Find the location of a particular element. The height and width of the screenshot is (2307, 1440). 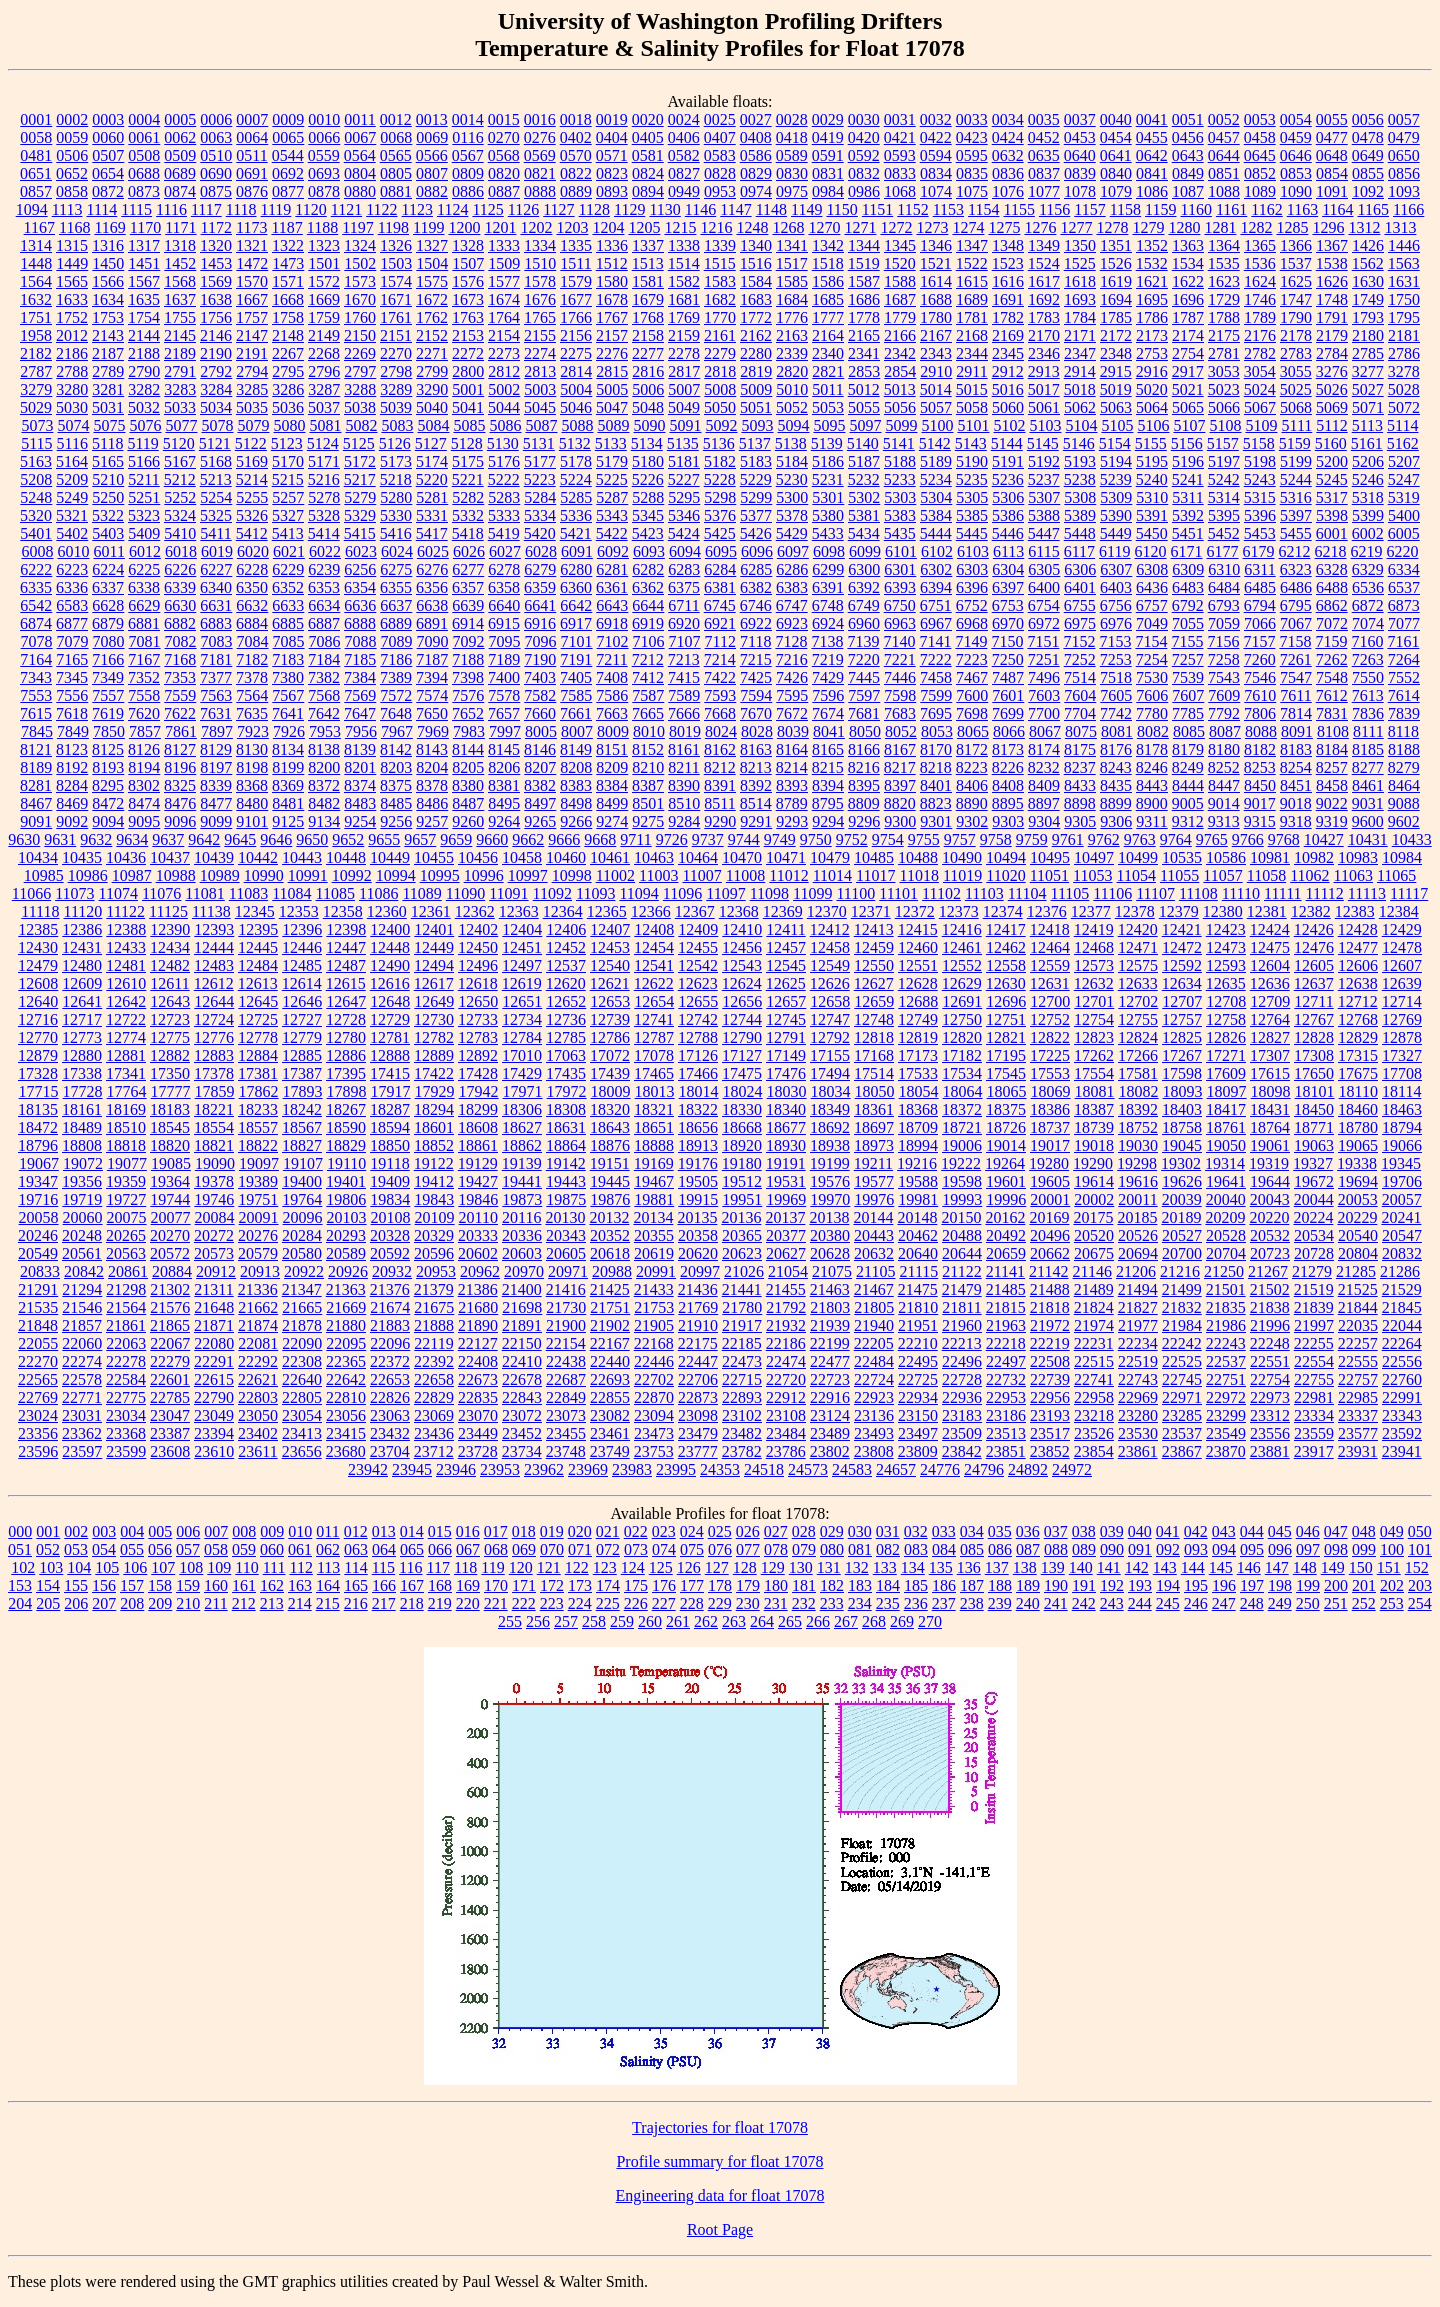

7086 is located at coordinates (325, 641).